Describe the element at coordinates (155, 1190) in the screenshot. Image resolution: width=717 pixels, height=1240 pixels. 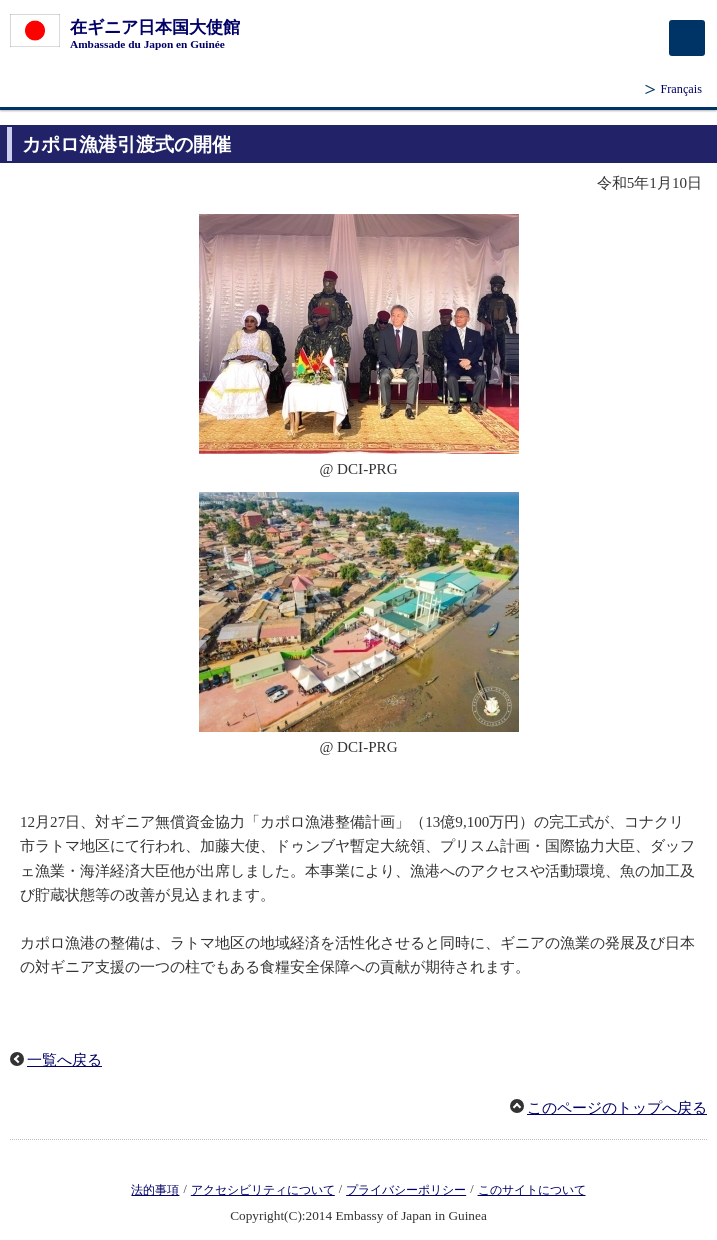
I see `法的事項` at that location.